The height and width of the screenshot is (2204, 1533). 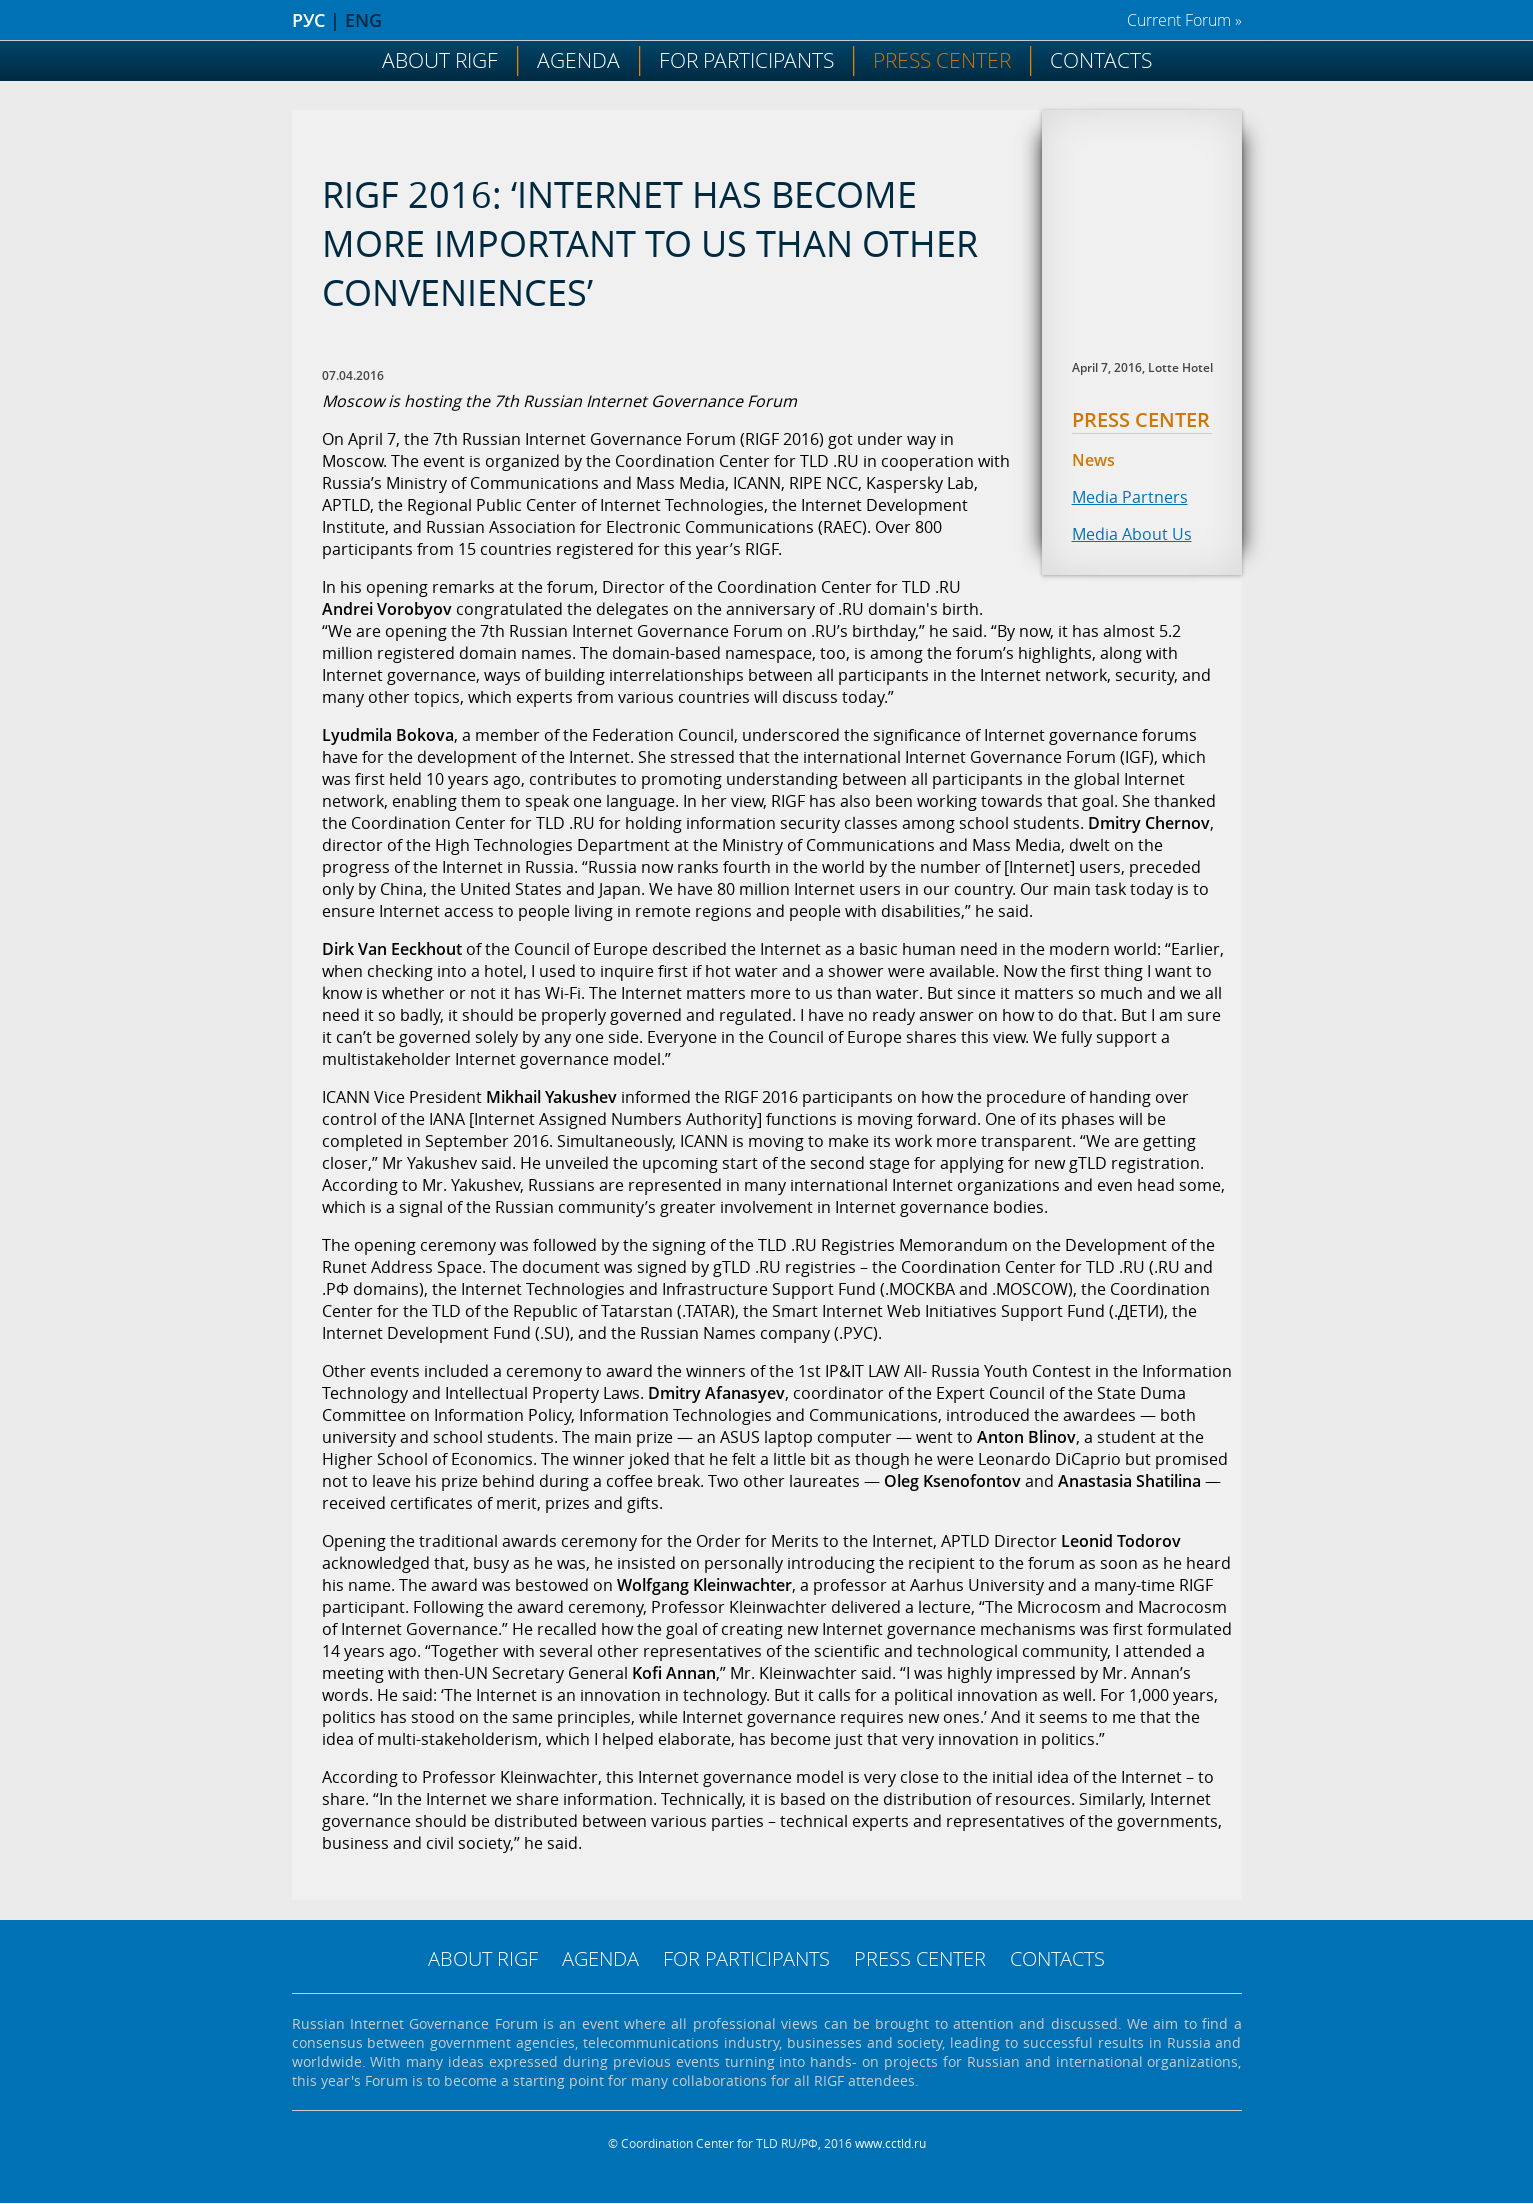 I want to click on www.cctld.ru, so click(x=890, y=2143).